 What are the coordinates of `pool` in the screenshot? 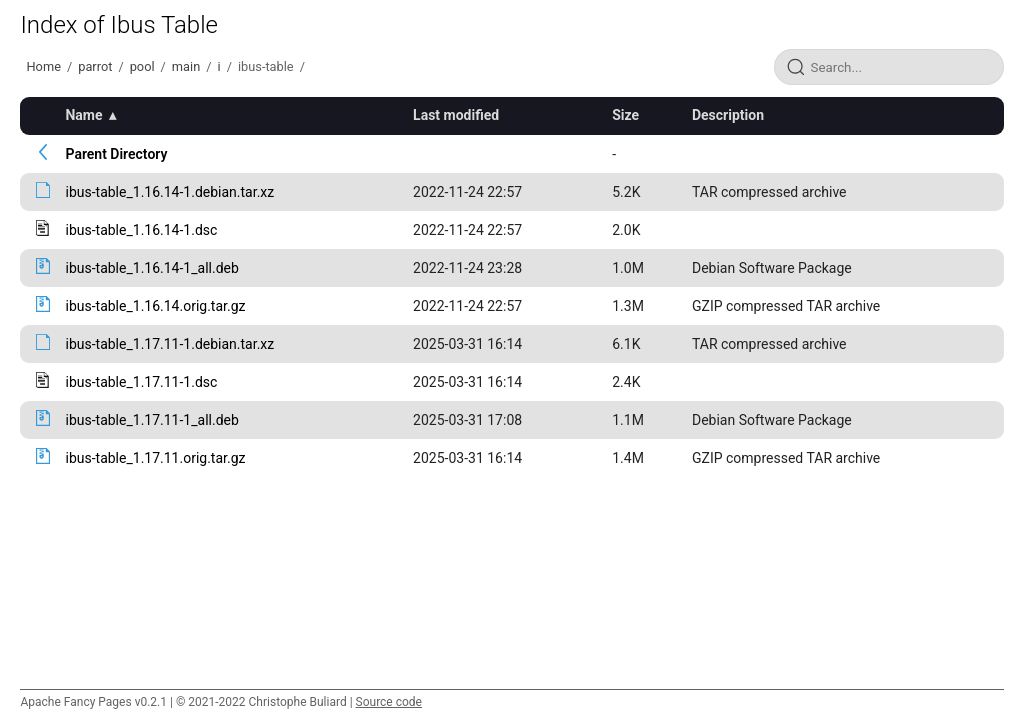 It's located at (142, 66).